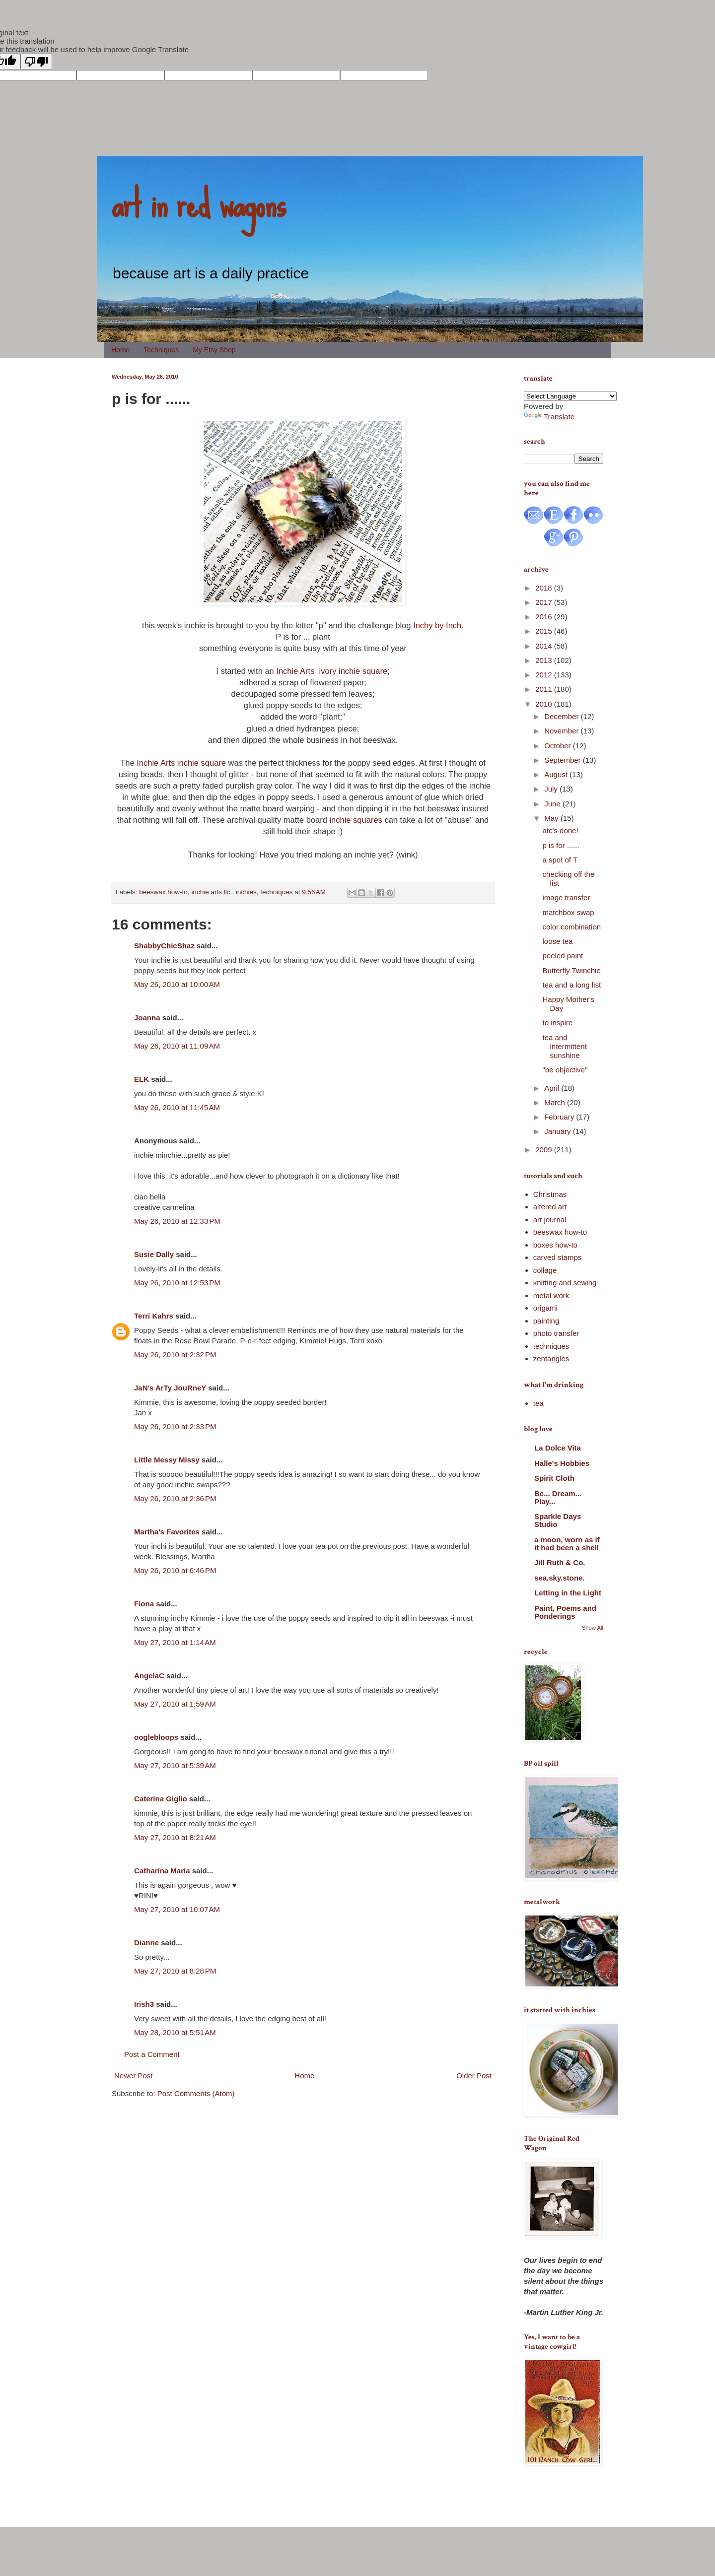  Describe the element at coordinates (147, 1017) in the screenshot. I see `Joanna` at that location.